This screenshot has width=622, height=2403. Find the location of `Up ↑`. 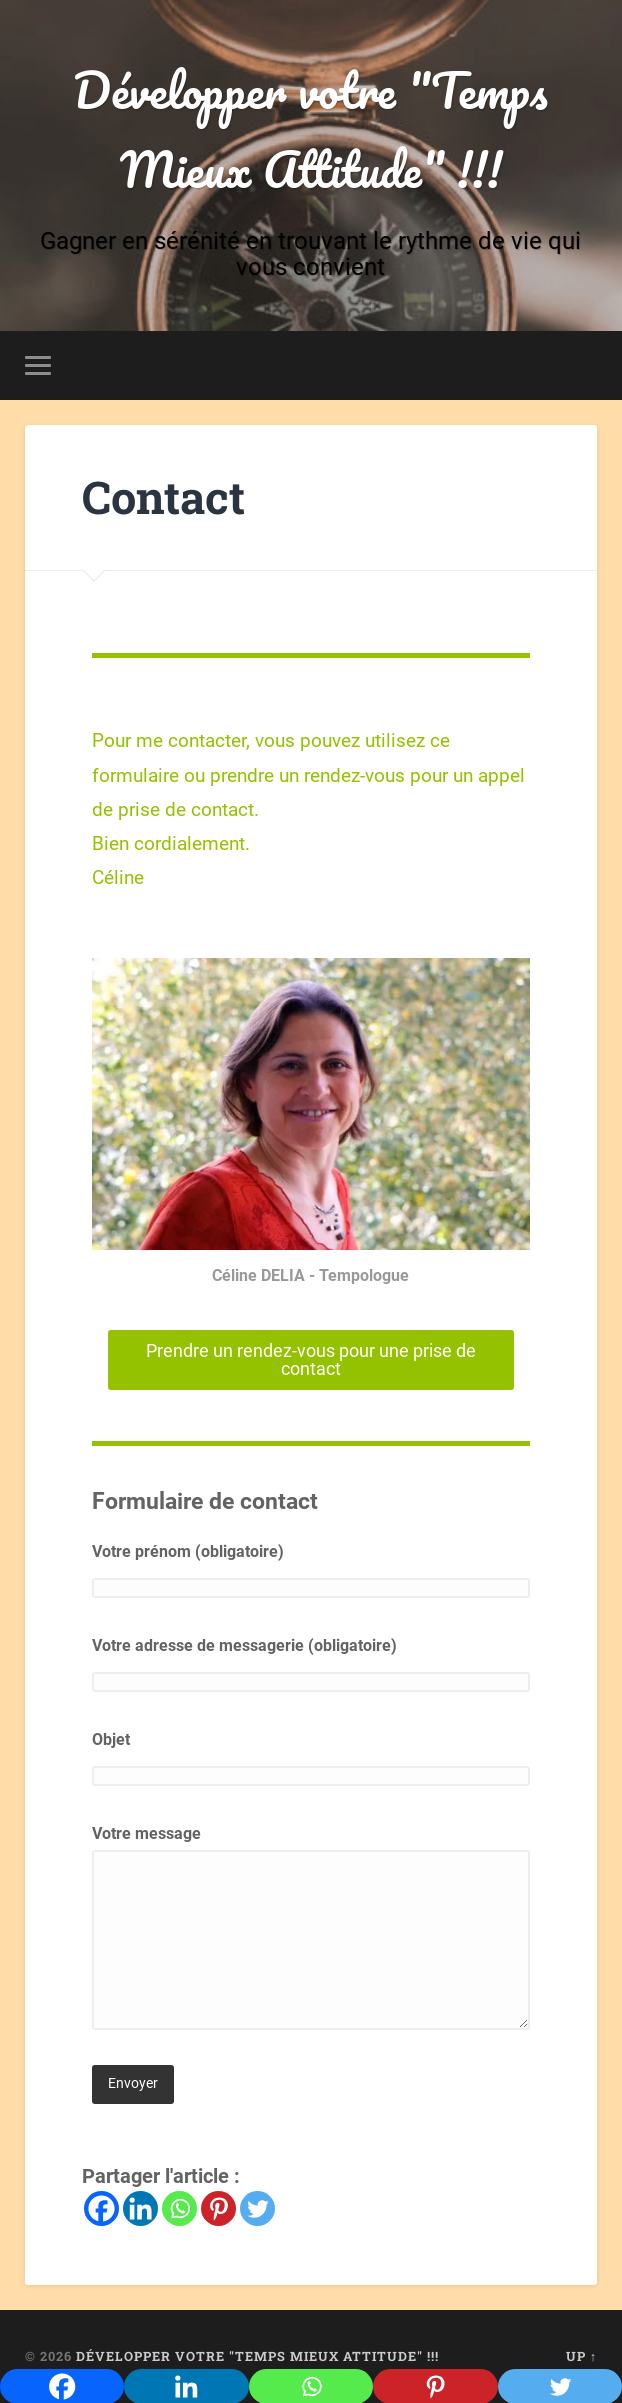

Up ↑ is located at coordinates (581, 2356).